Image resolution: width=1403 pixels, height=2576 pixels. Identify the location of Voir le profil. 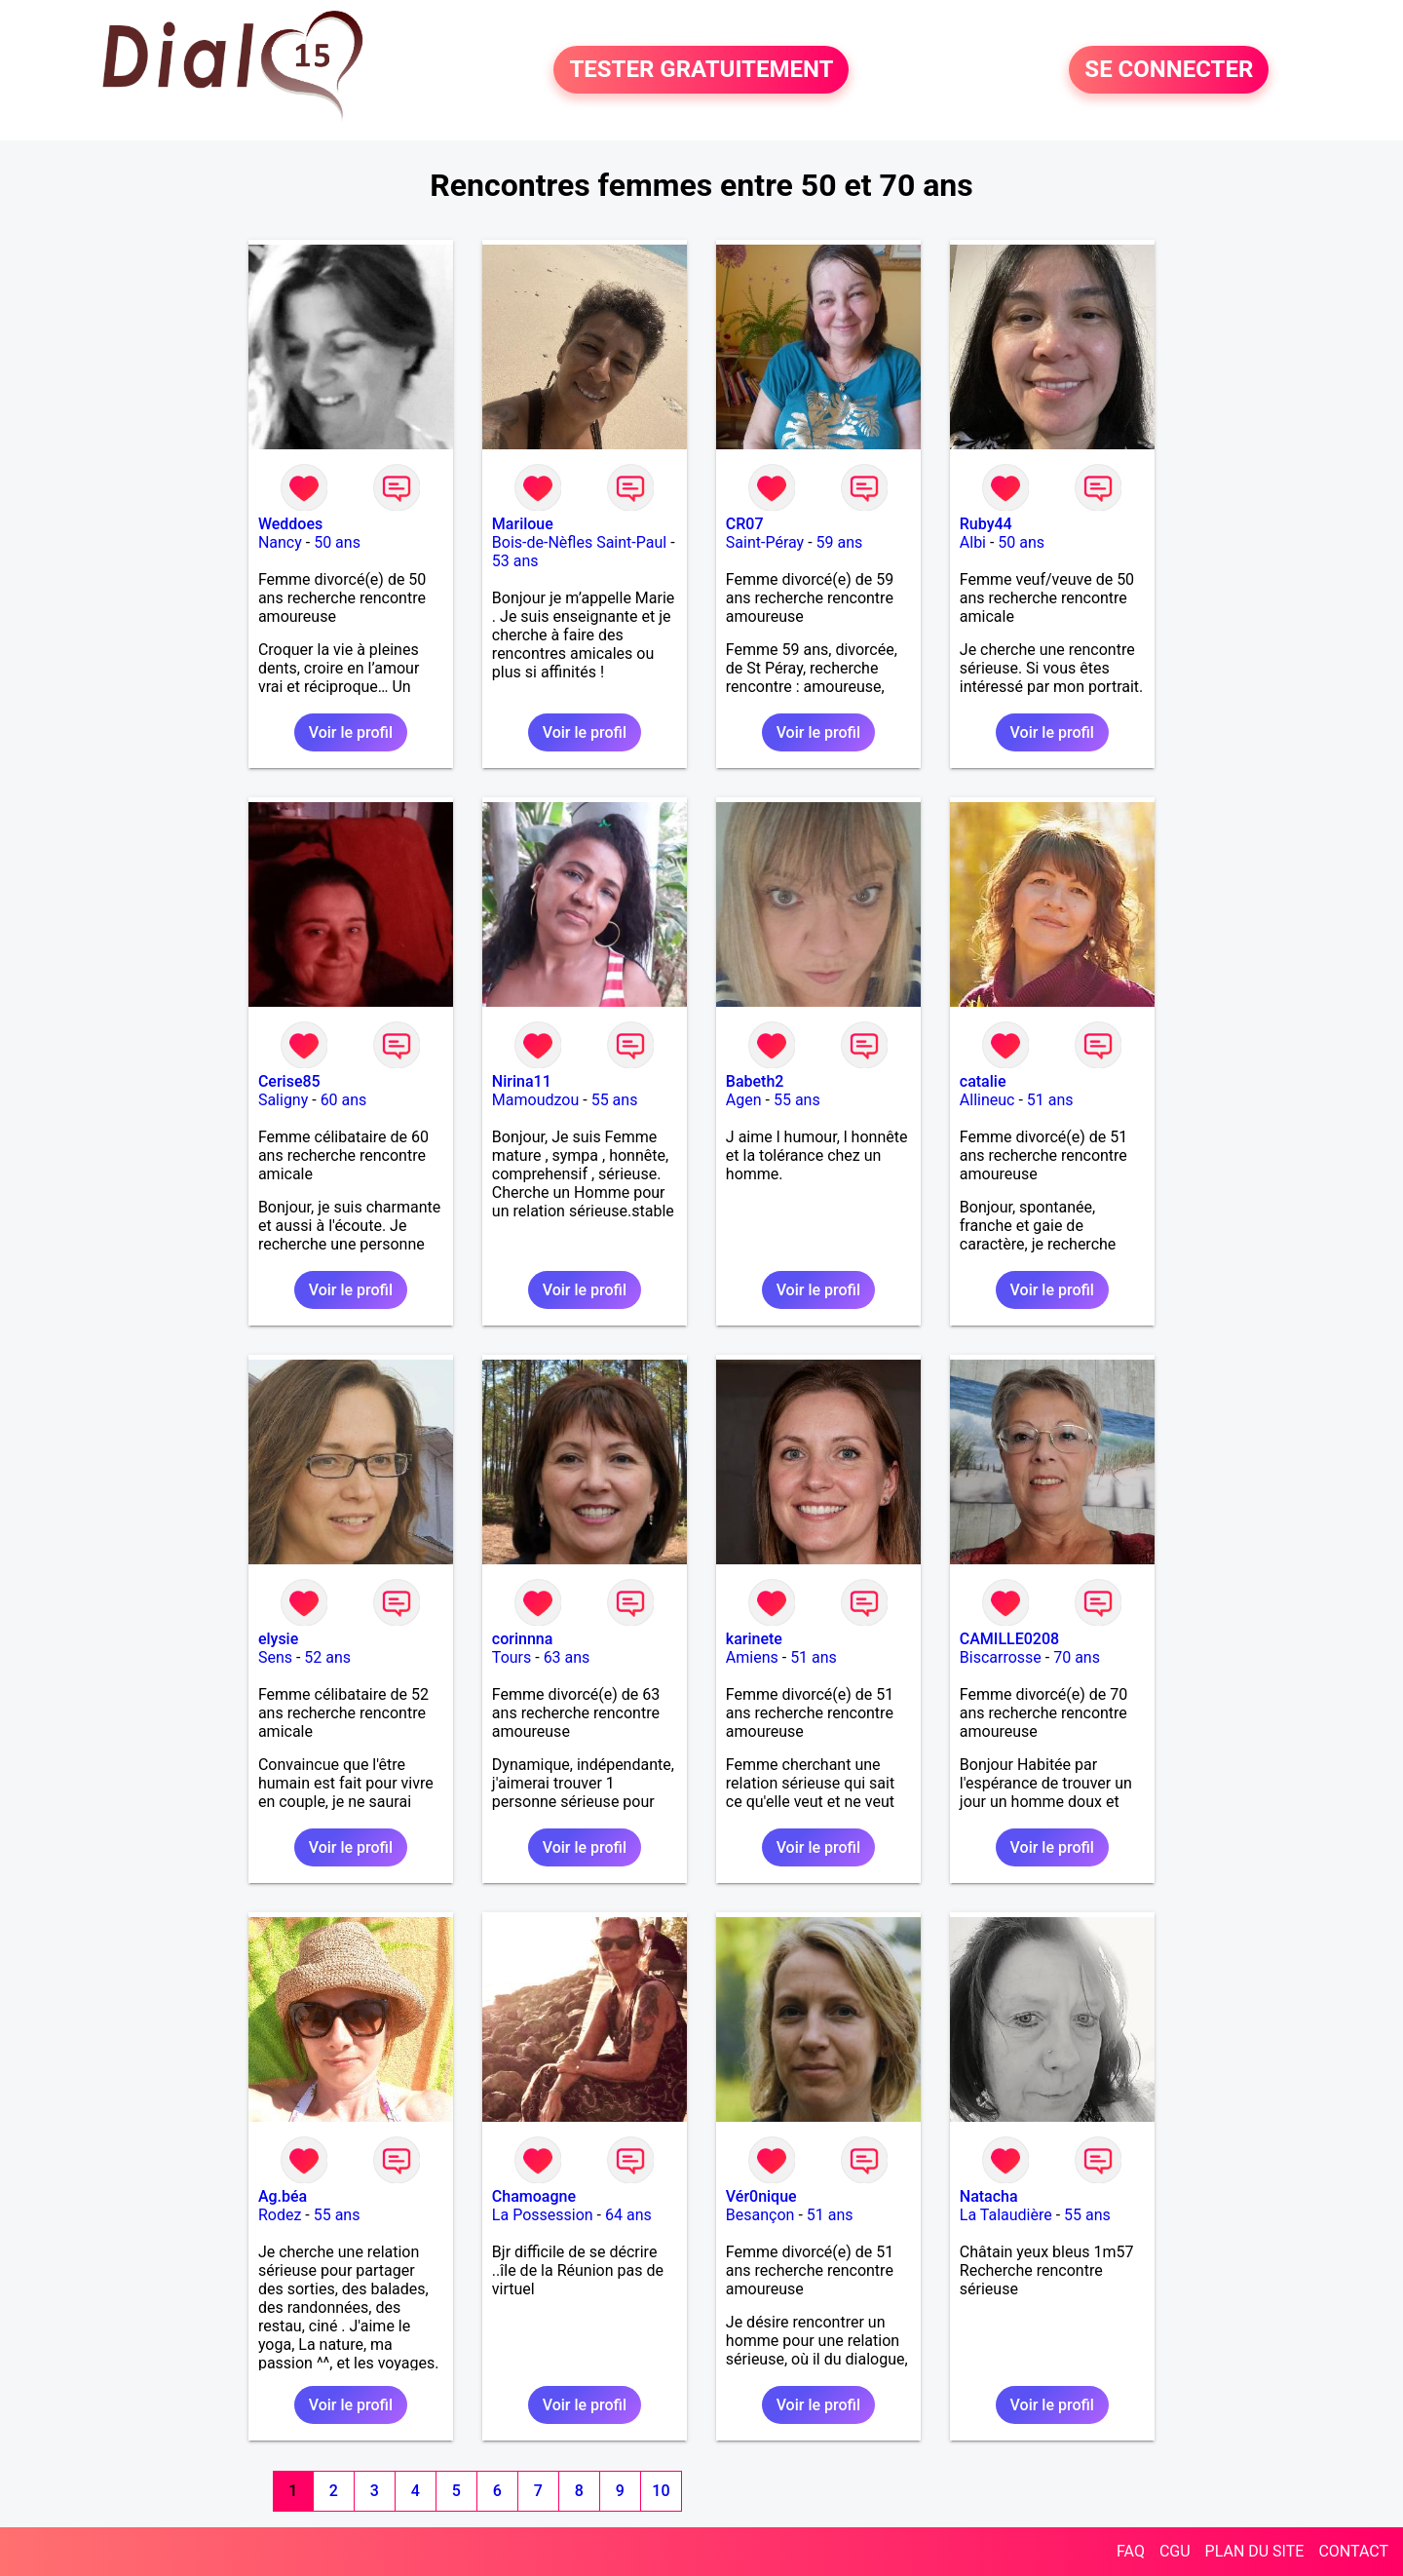
(351, 732).